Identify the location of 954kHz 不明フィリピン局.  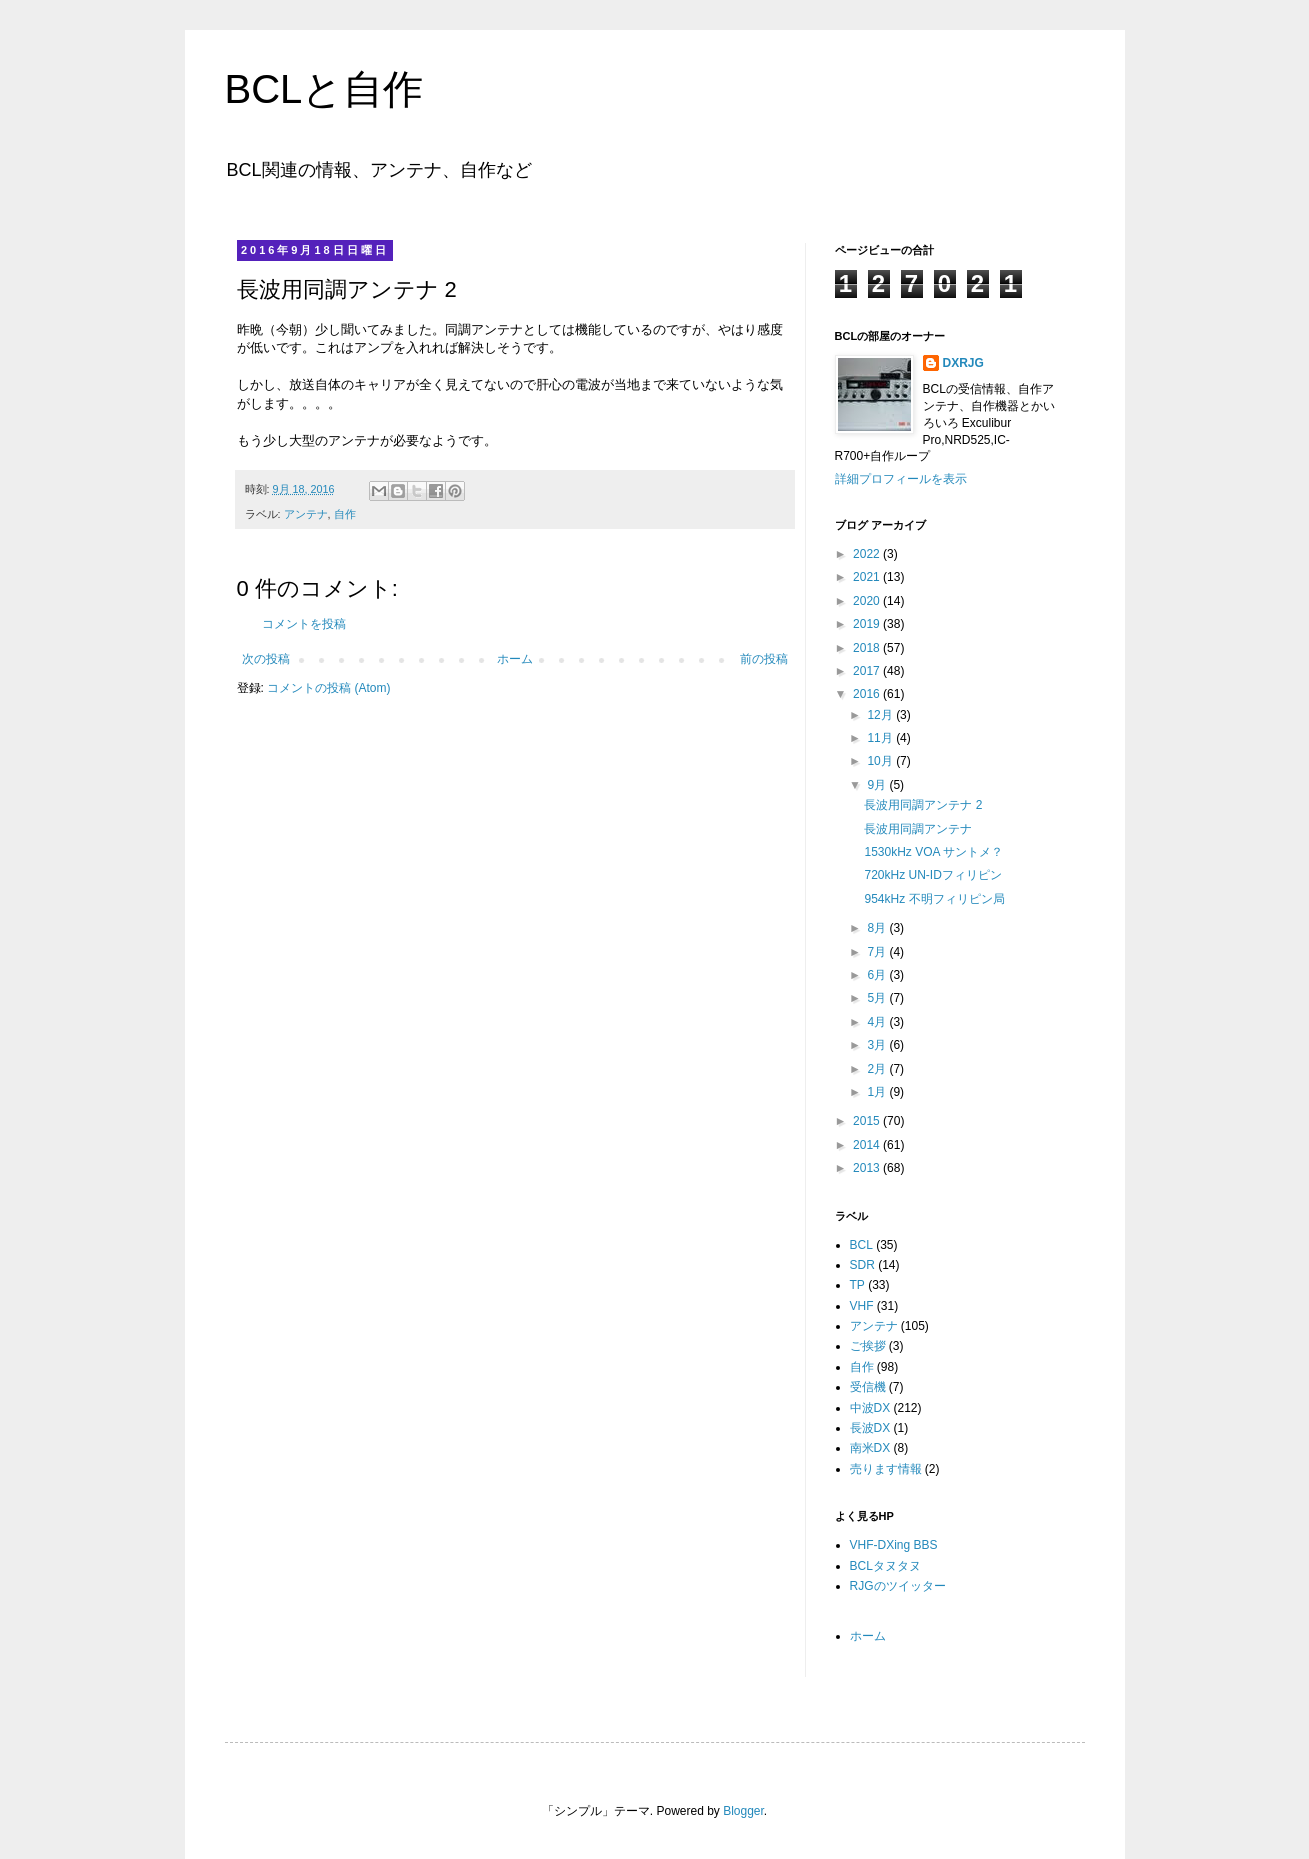
(934, 899).